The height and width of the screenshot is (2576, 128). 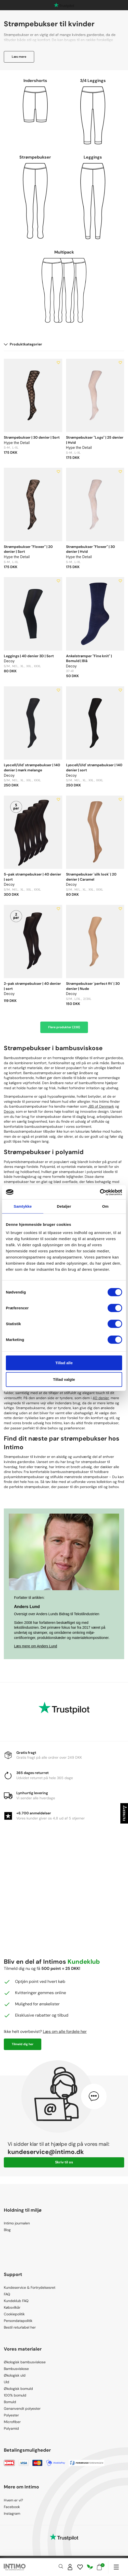 What do you see at coordinates (7, 2229) in the screenshot?
I see `Blog` at bounding box center [7, 2229].